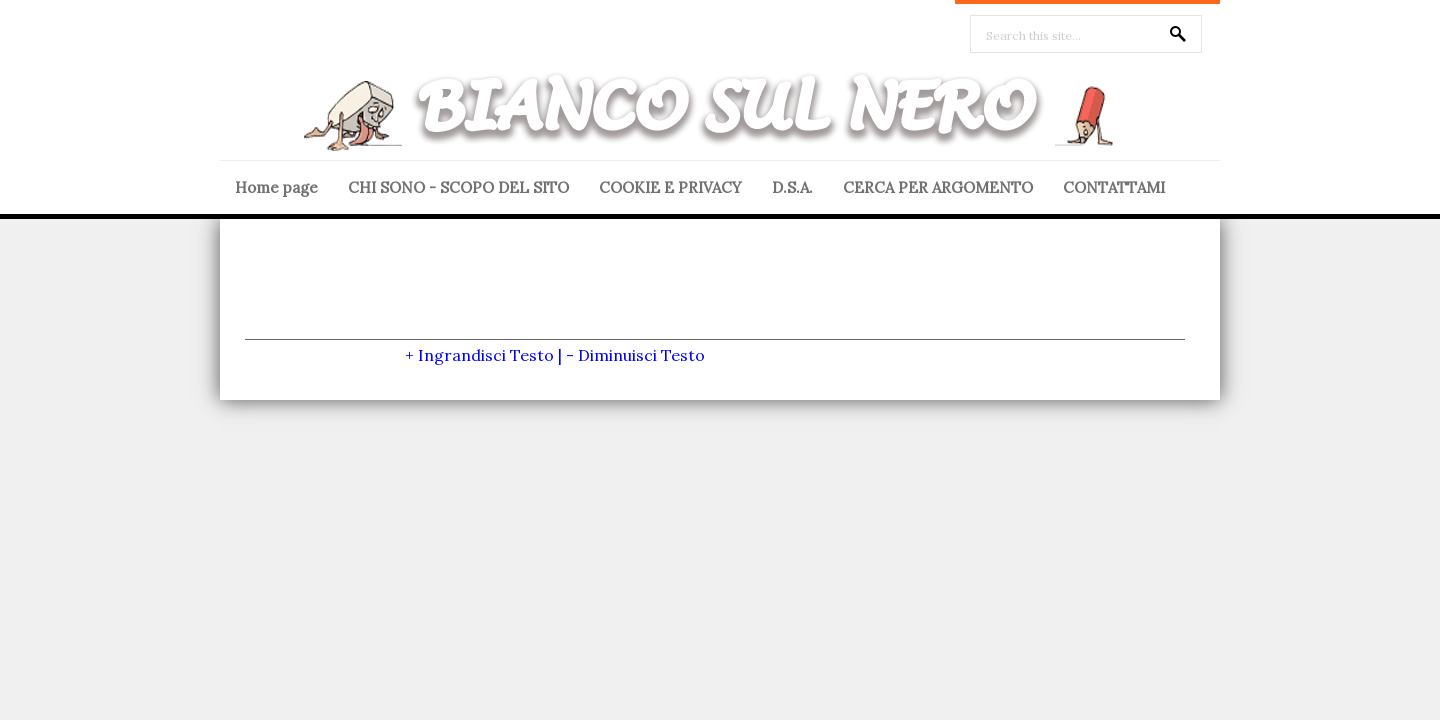 This screenshot has height=720, width=1440. What do you see at coordinates (792, 187) in the screenshot?
I see `D.S.A.` at bounding box center [792, 187].